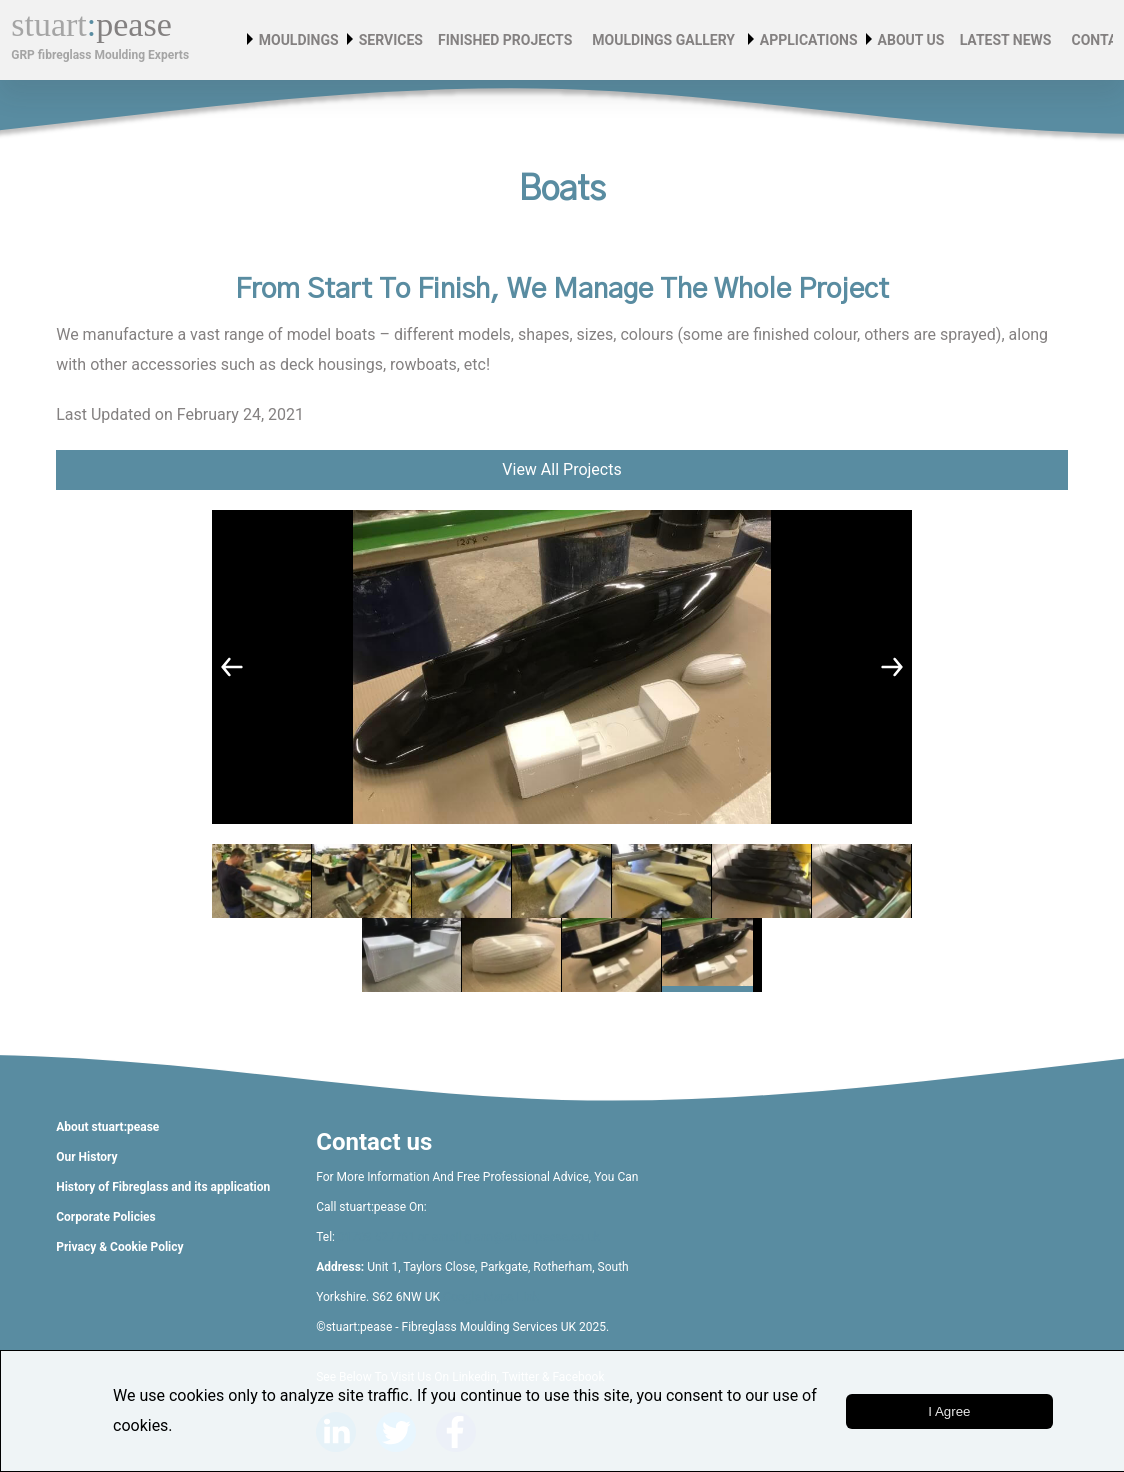  I want to click on or email glenn@stuartpease.co.uk, so click(507, 1237).